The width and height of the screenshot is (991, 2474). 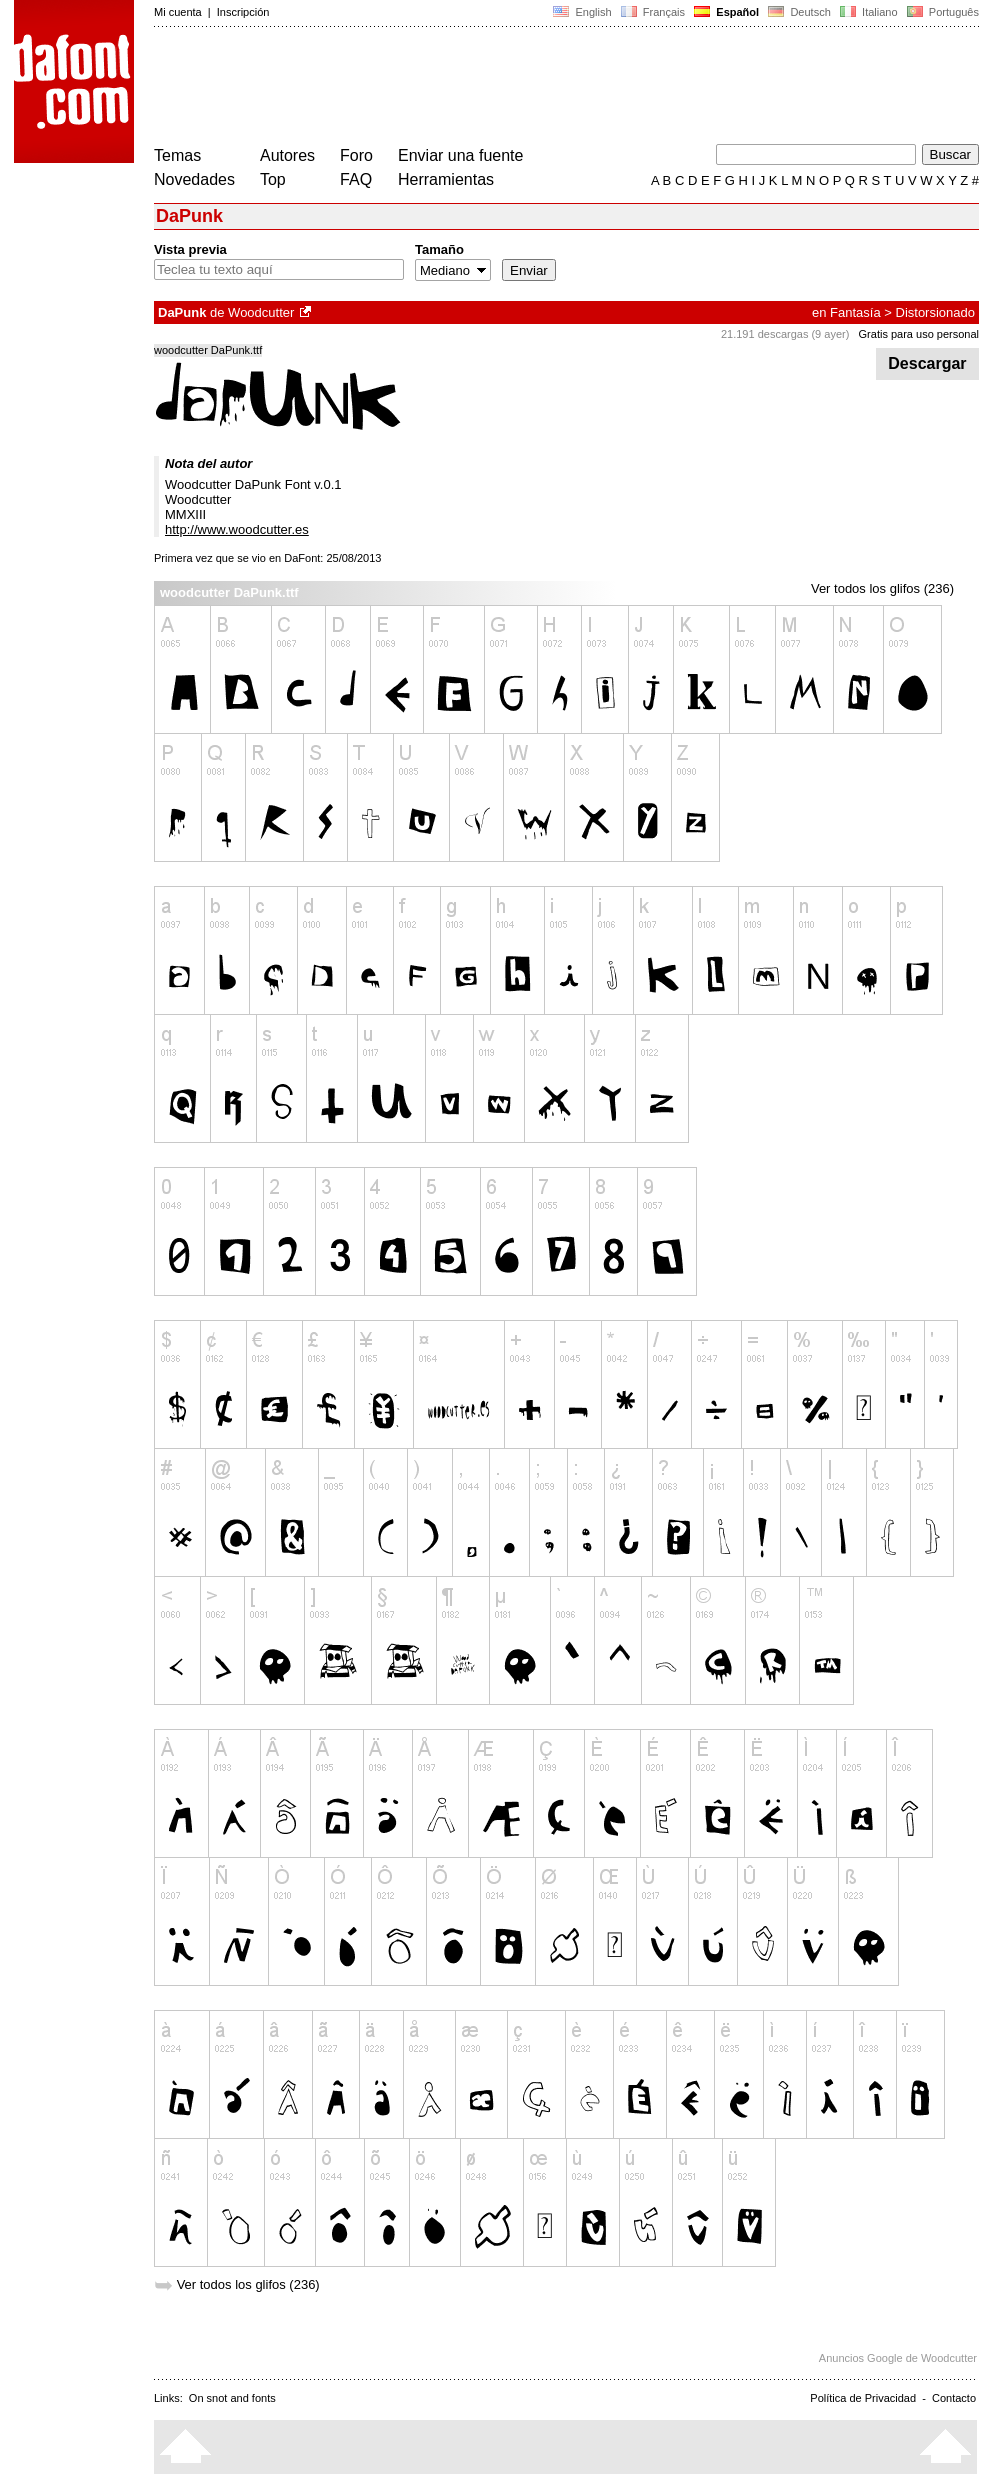 What do you see at coordinates (869, 12) in the screenshot?
I see `Italiano` at bounding box center [869, 12].